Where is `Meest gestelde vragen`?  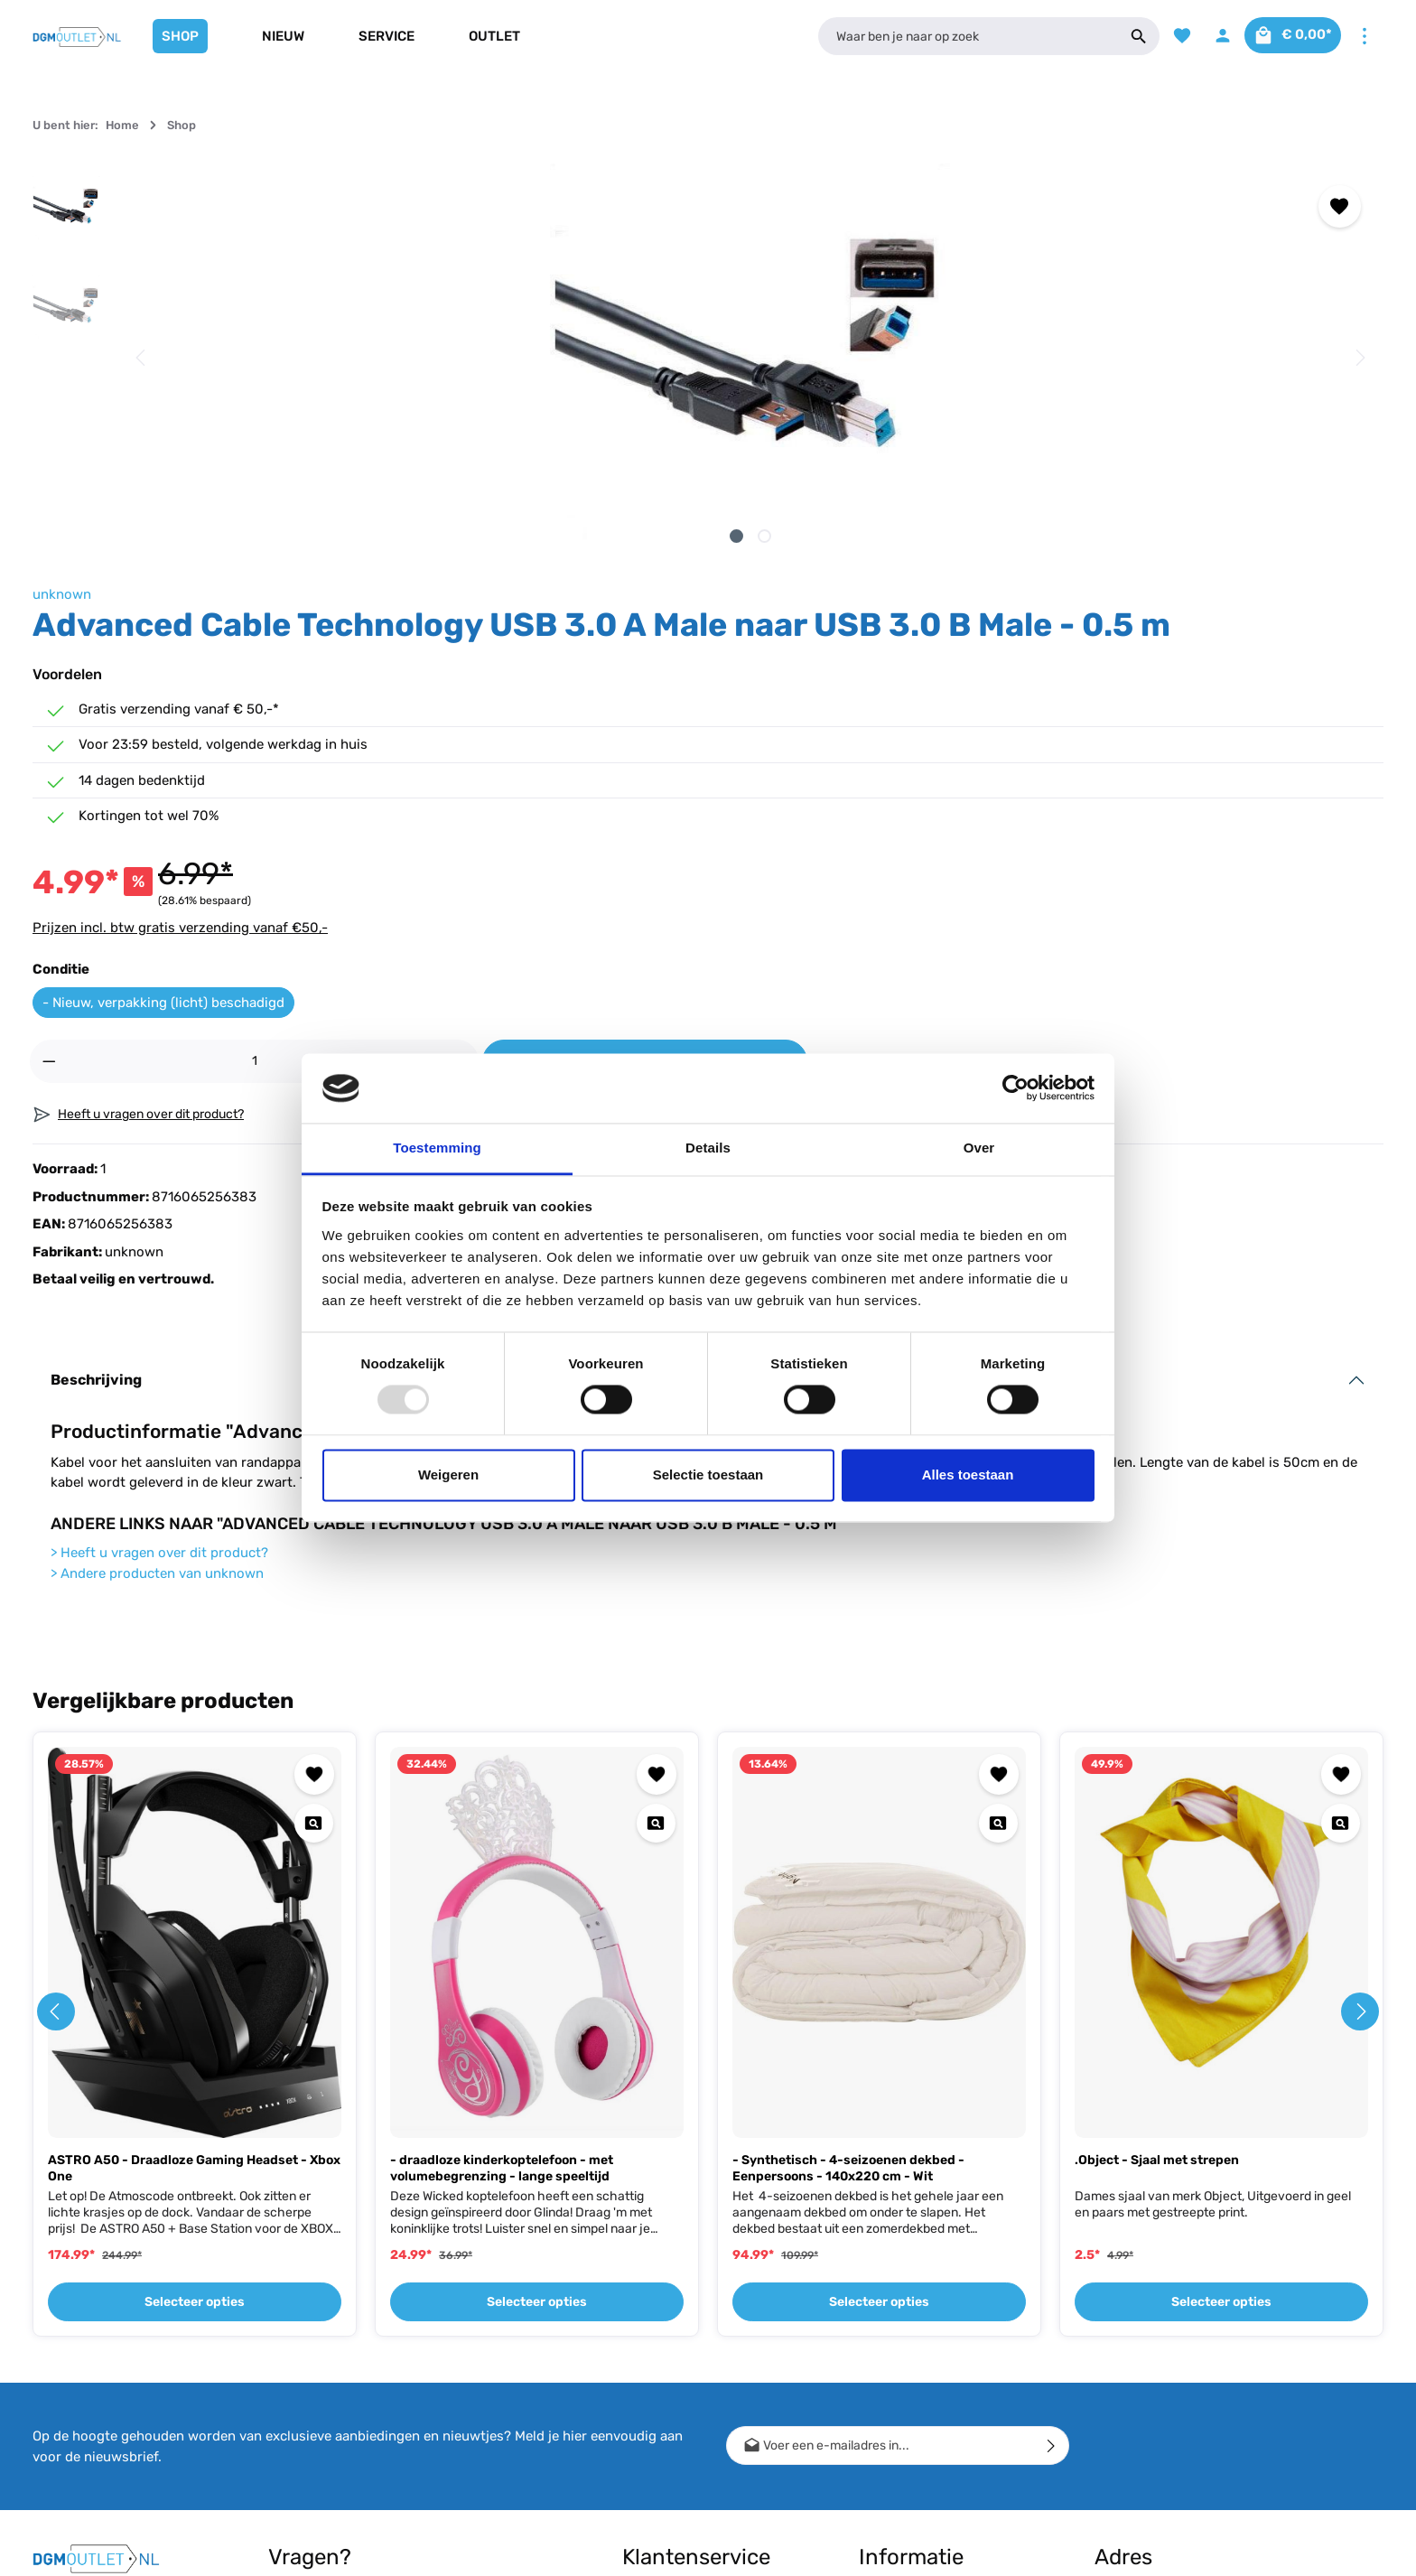
Meest gestelde vragen is located at coordinates (687, 2454).